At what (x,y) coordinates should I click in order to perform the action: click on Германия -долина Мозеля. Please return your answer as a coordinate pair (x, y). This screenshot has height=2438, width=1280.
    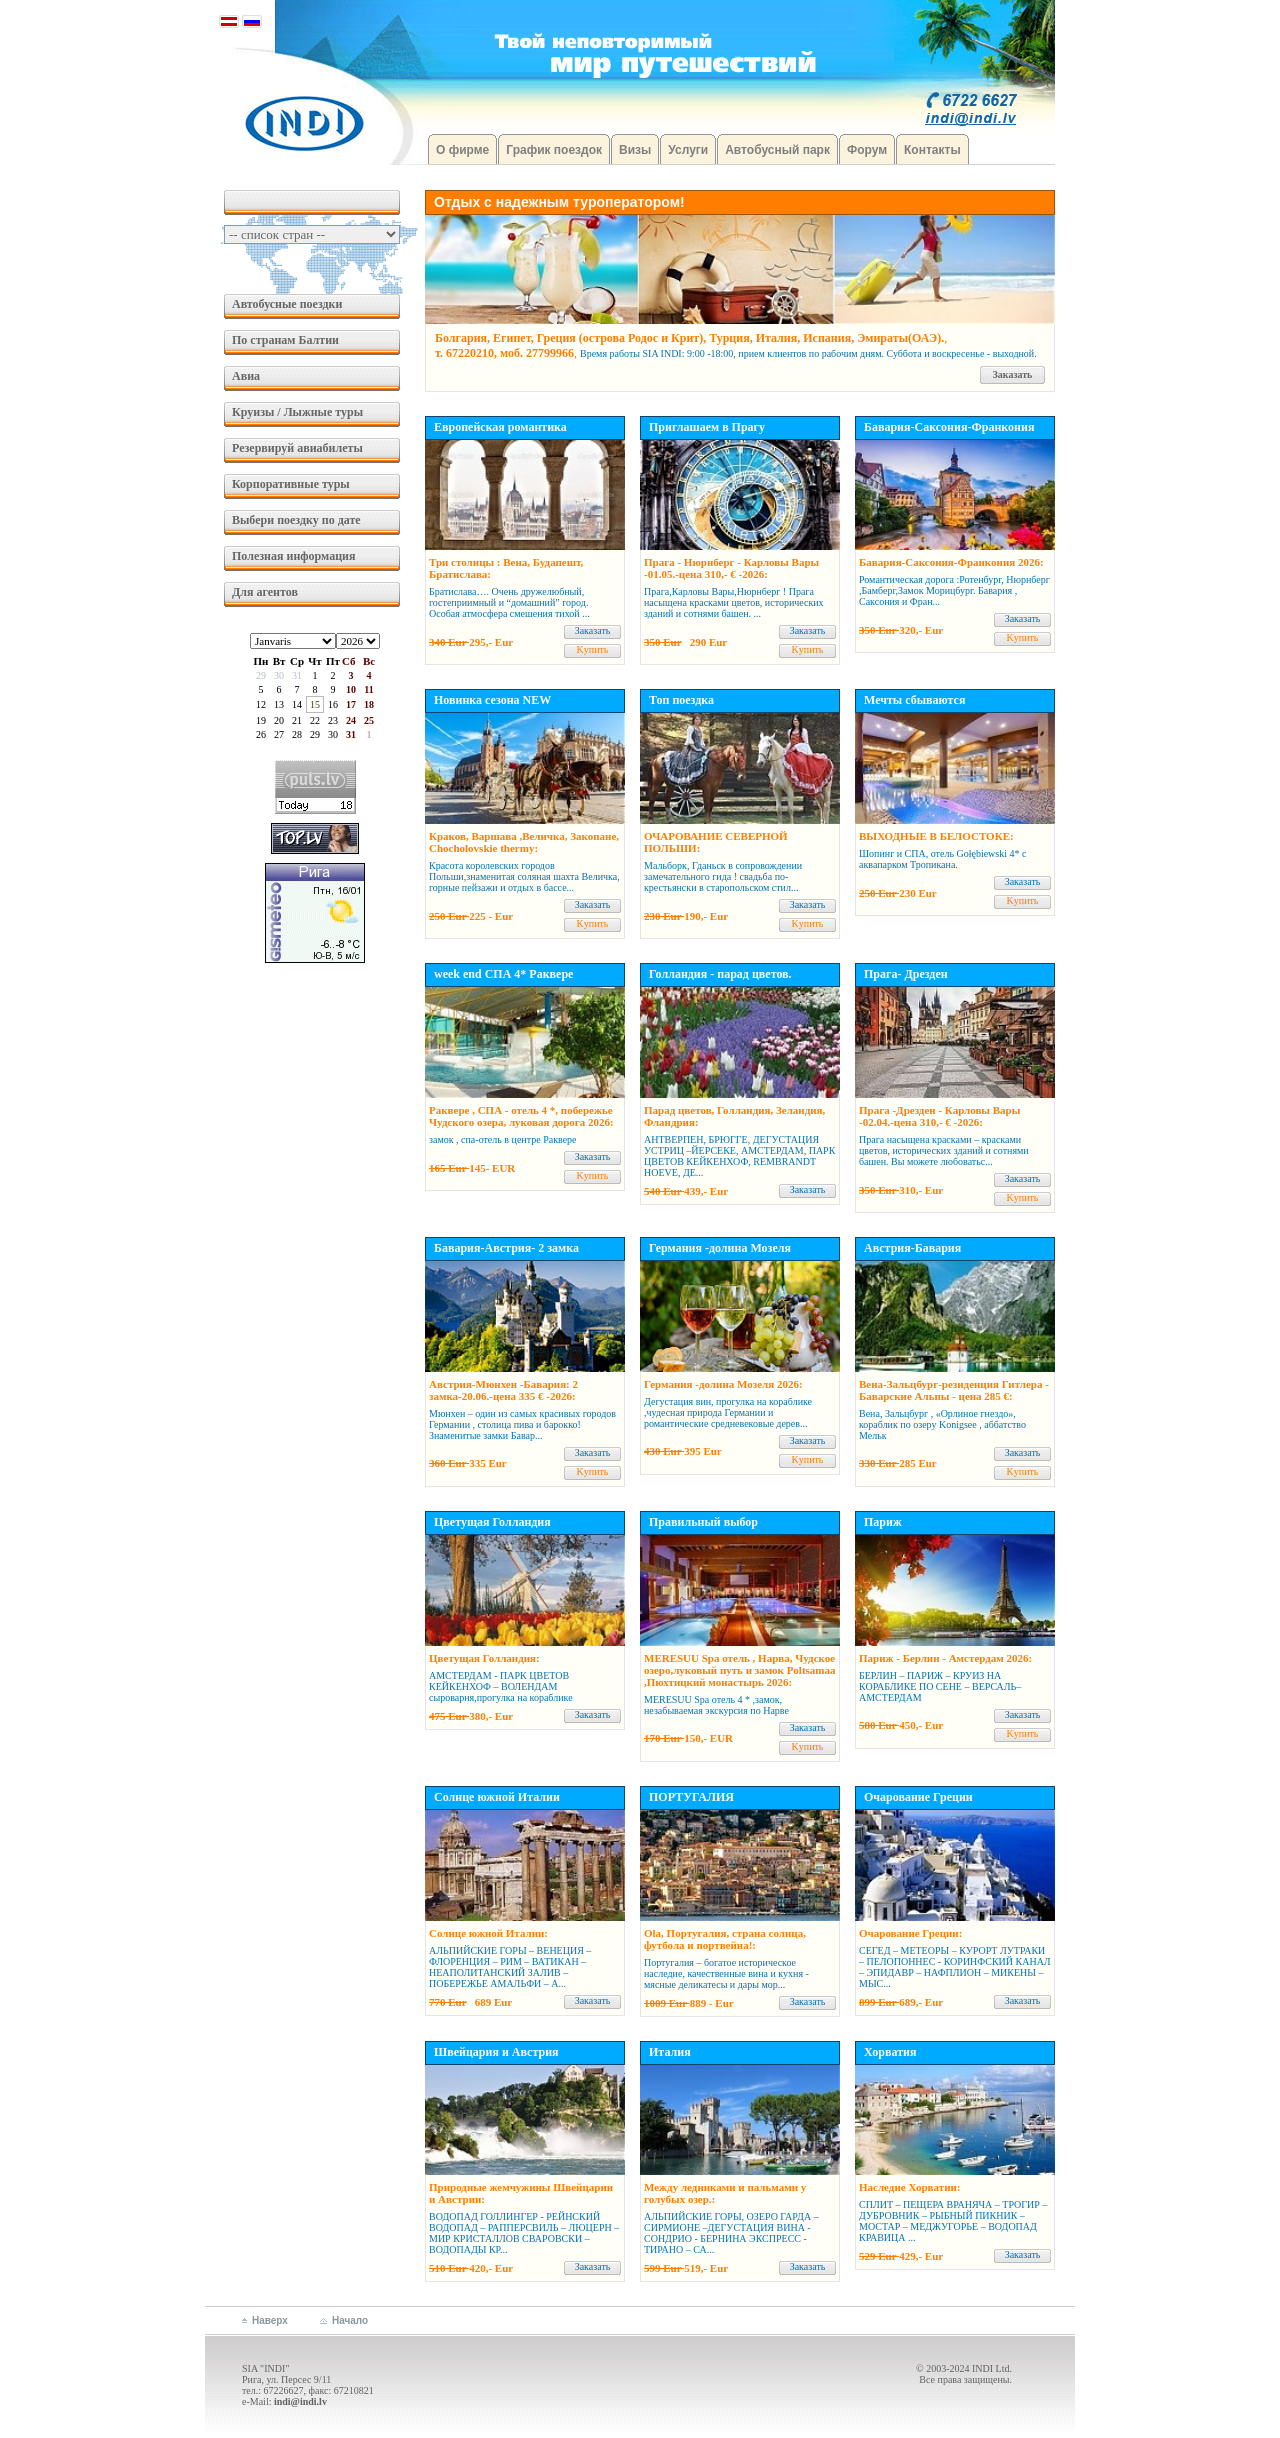
    Looking at the image, I should click on (720, 1248).